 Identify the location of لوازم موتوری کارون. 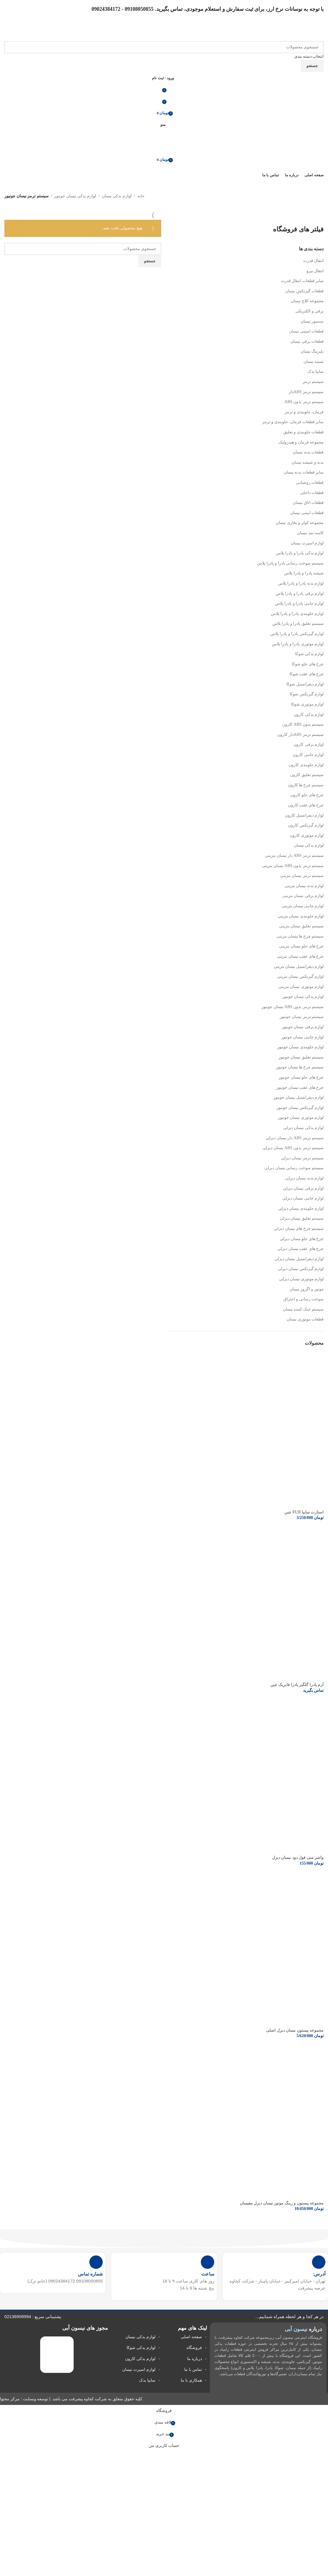
(307, 835).